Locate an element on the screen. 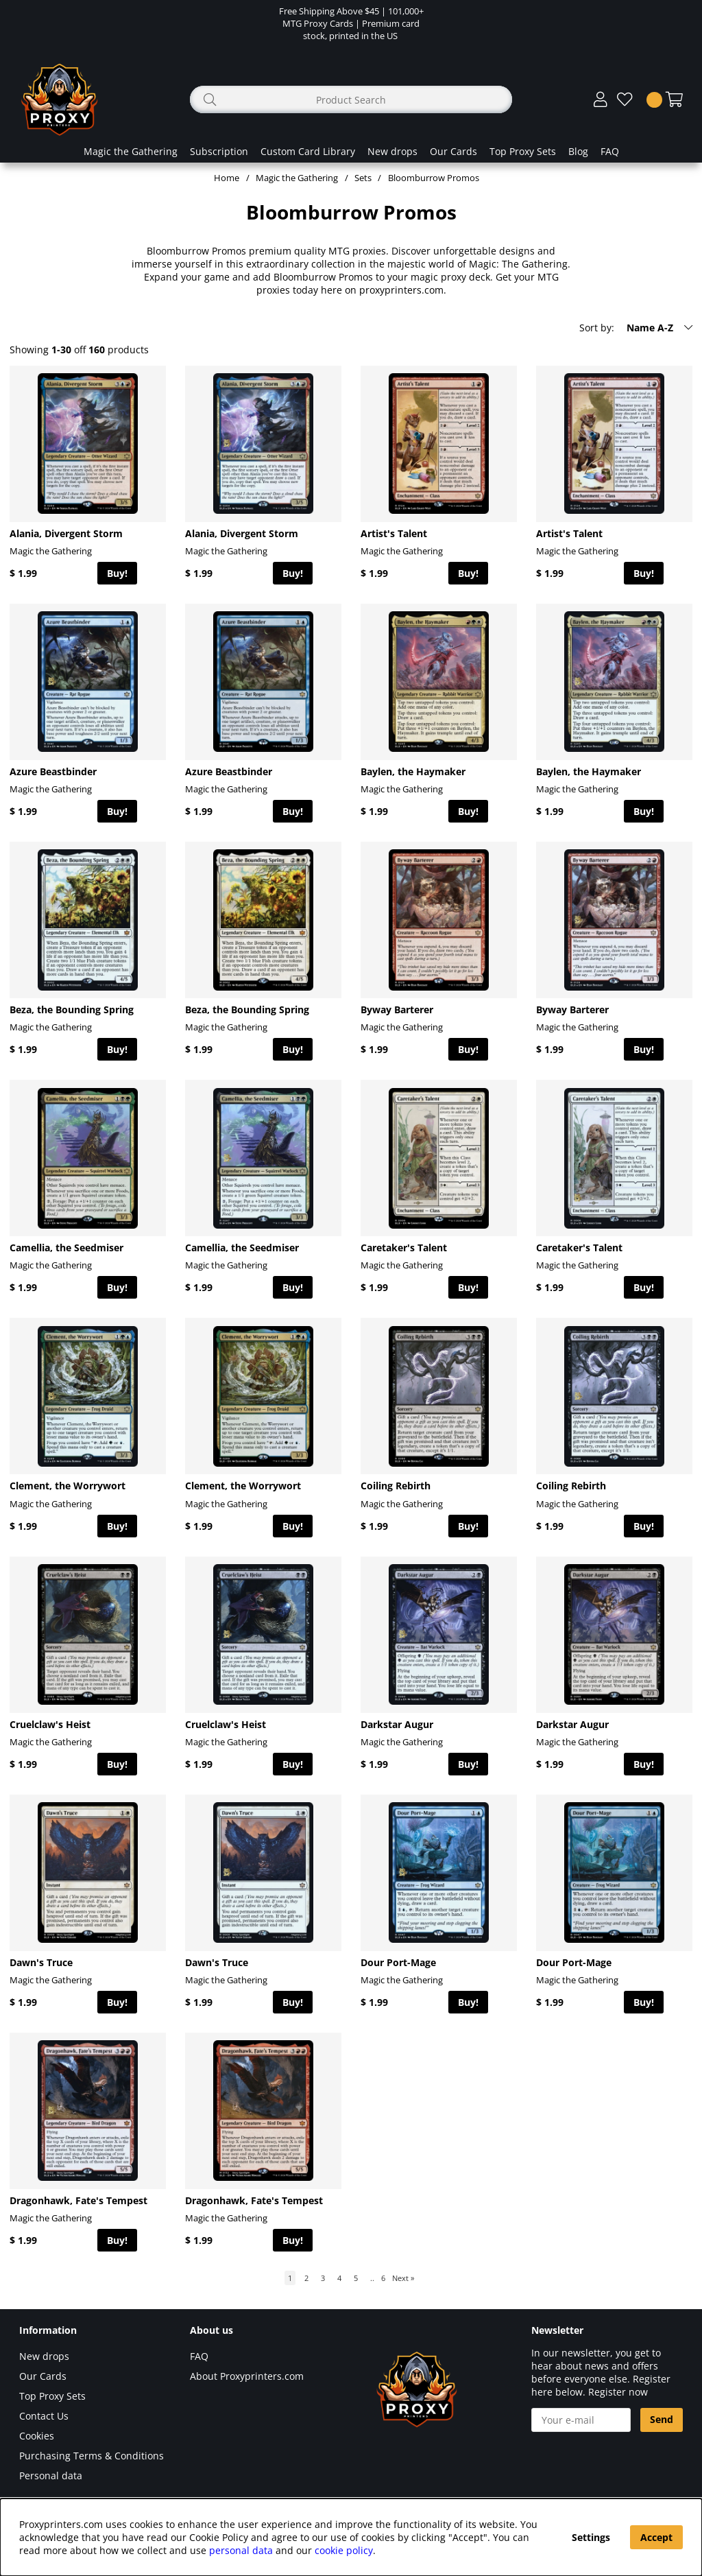 Image resolution: width=702 pixels, height=2576 pixels. Accept is located at coordinates (656, 2537).